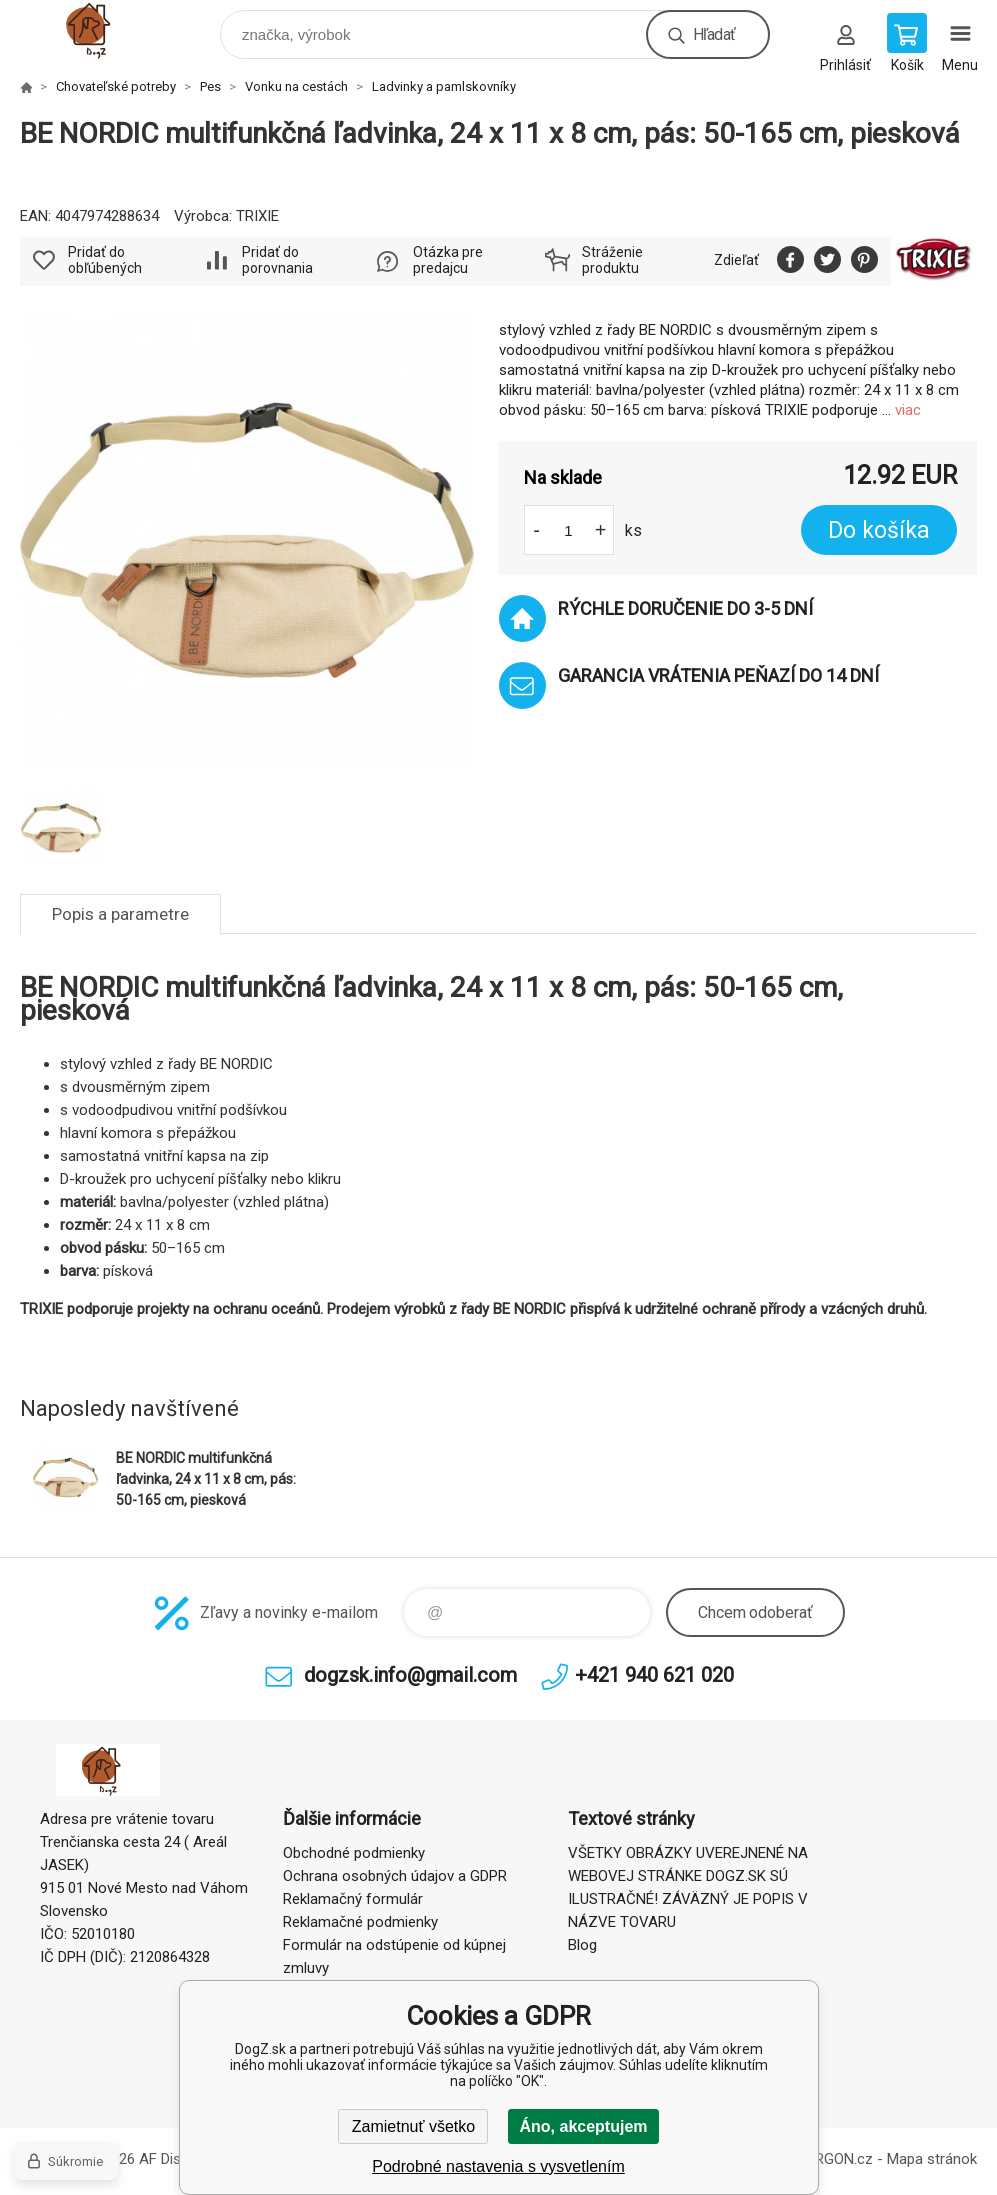 This screenshot has width=997, height=2195. I want to click on TRIXIE, so click(257, 216).